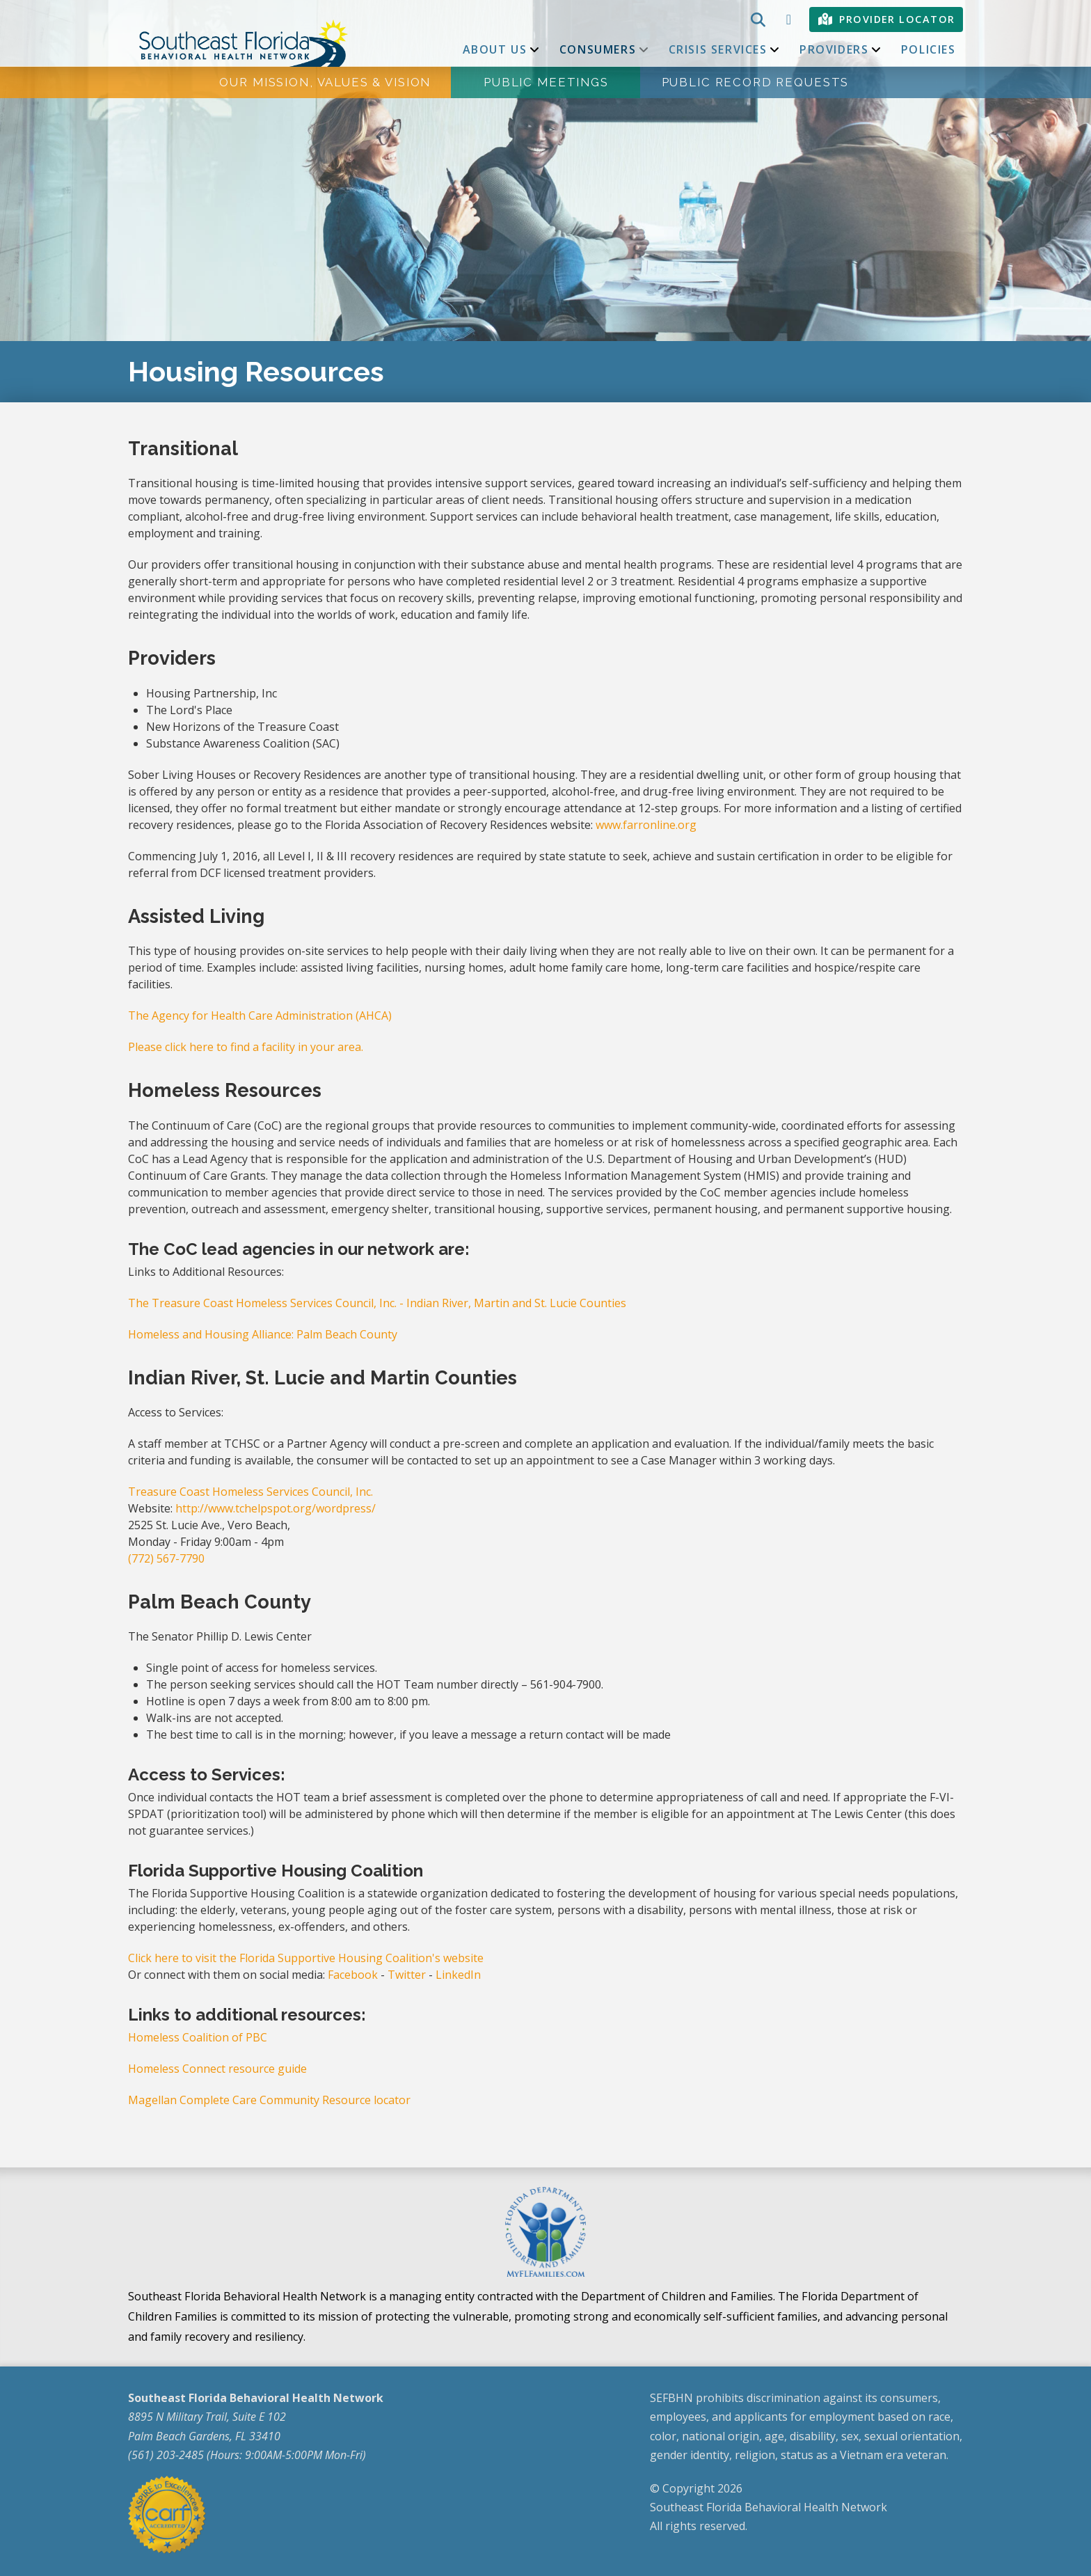 The width and height of the screenshot is (1091, 2576). What do you see at coordinates (269, 2100) in the screenshot?
I see `Magellan Complete Care Community Resource locator` at bounding box center [269, 2100].